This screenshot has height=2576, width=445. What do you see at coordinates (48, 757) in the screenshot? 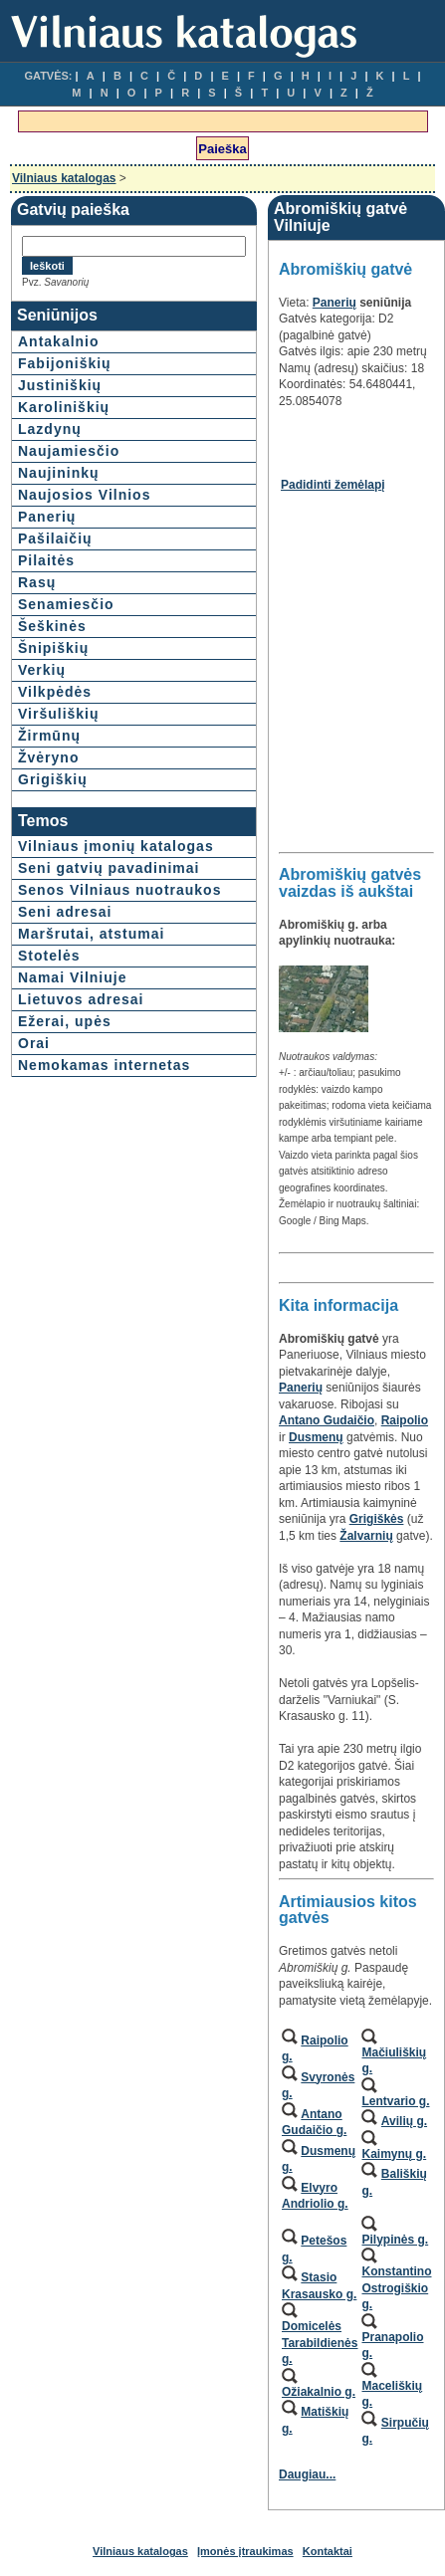
I see `Žvėryno` at bounding box center [48, 757].